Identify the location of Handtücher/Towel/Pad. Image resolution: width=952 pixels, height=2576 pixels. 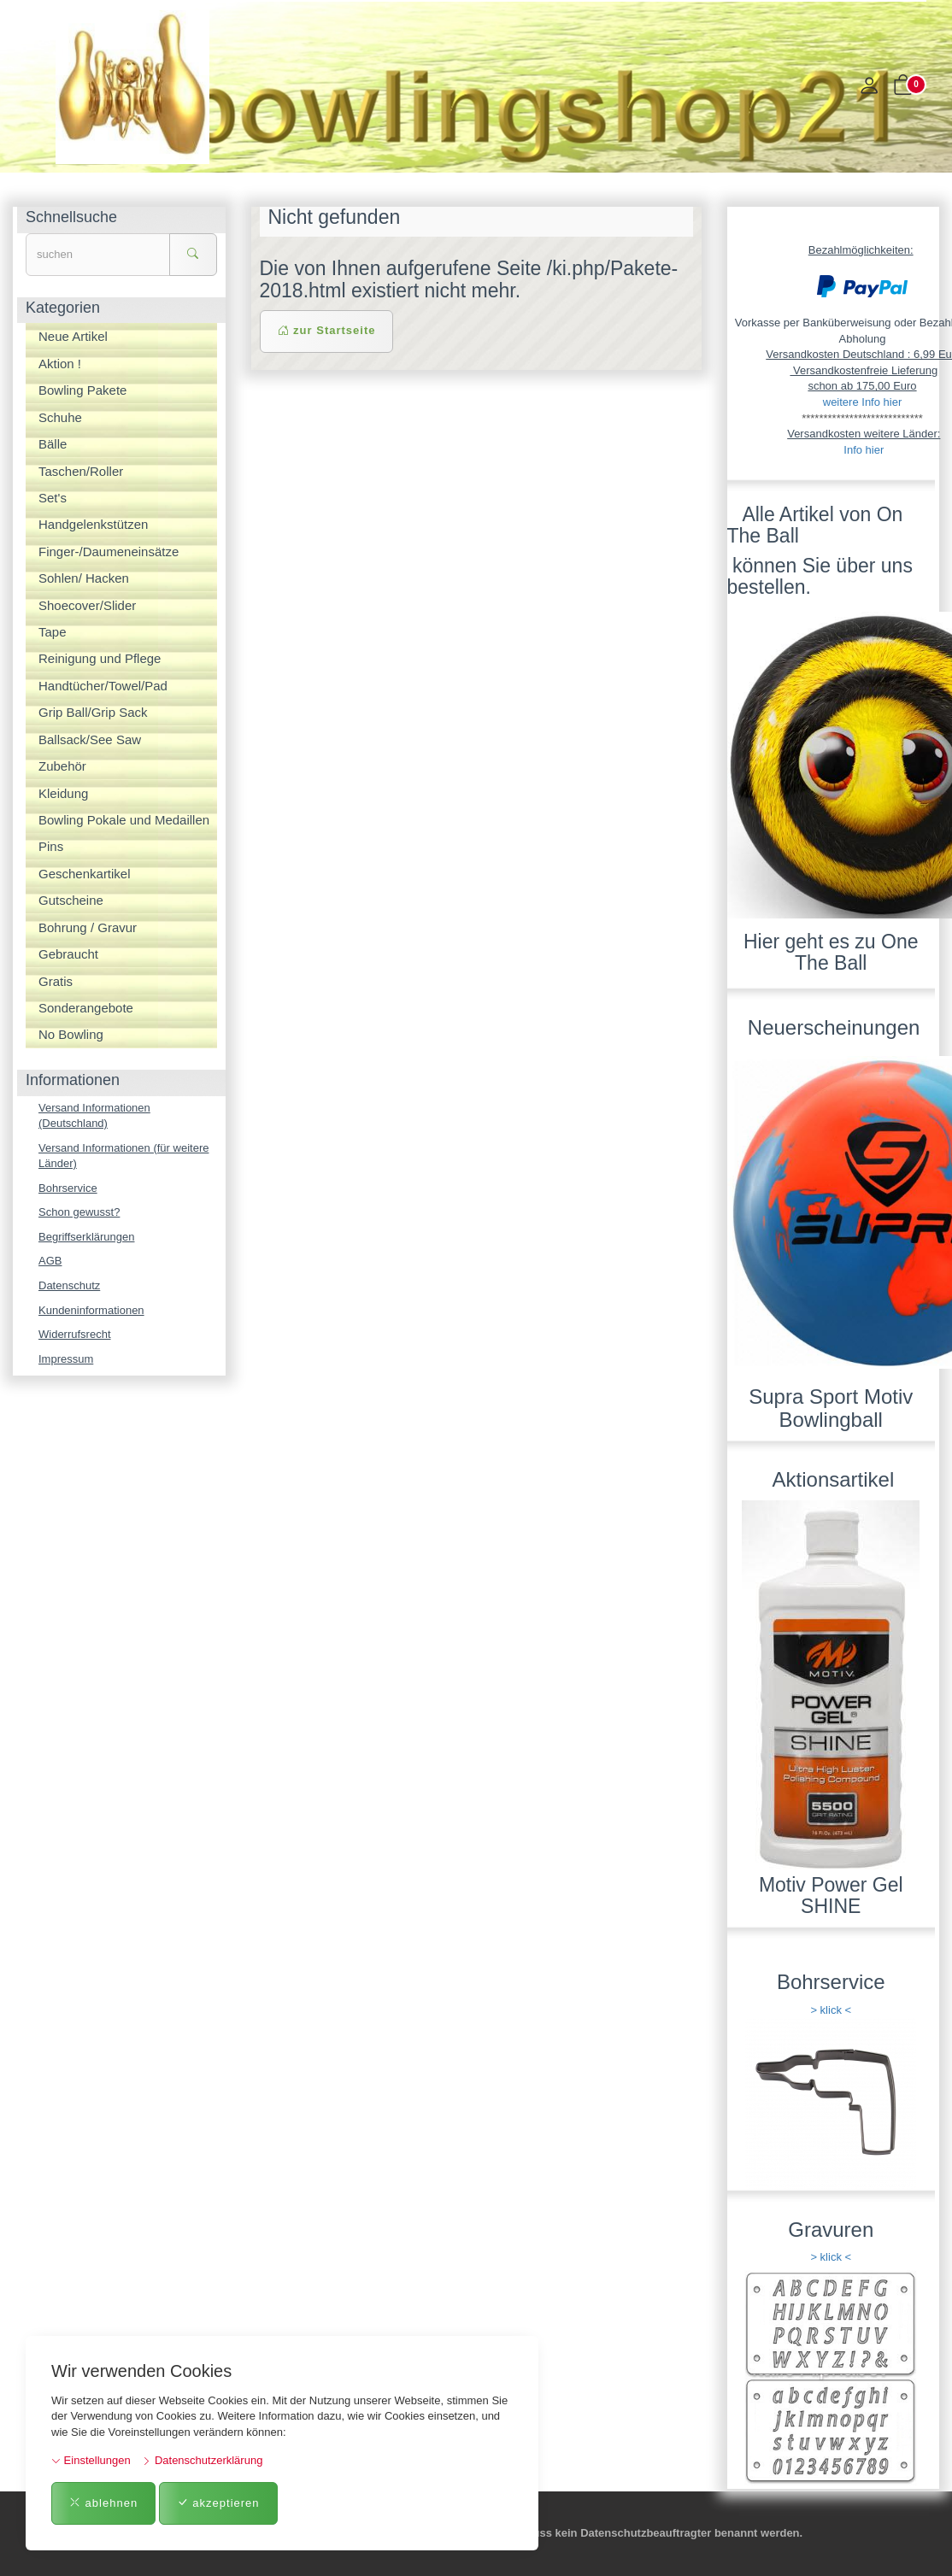
(102, 685).